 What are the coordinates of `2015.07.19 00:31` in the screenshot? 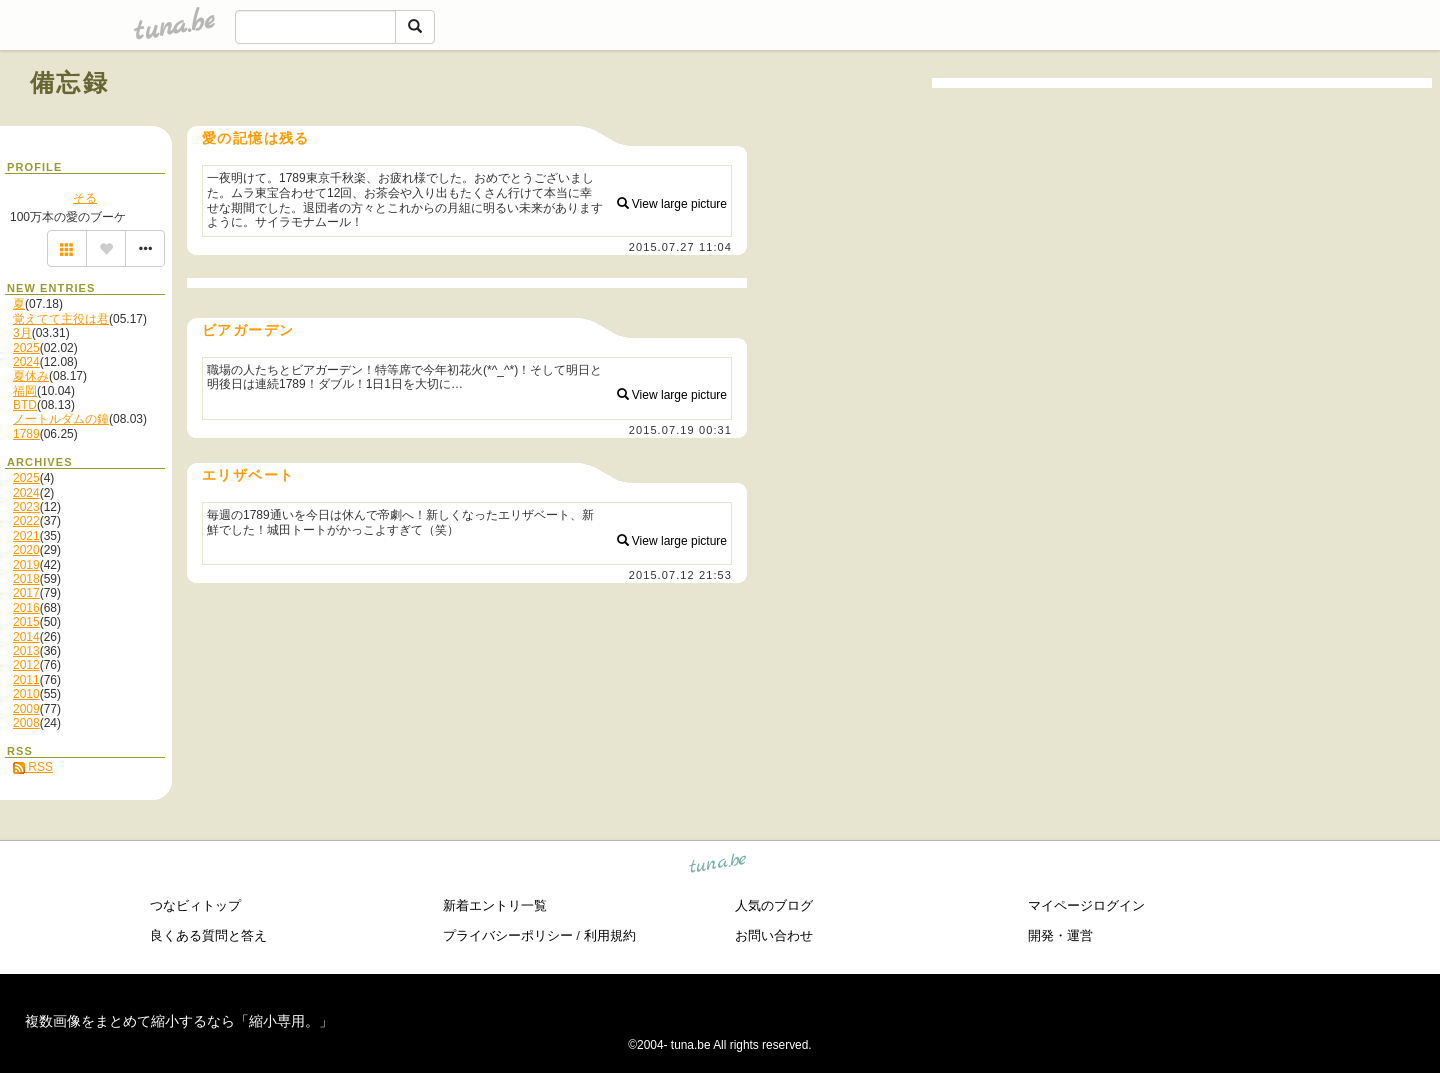 It's located at (680, 430).